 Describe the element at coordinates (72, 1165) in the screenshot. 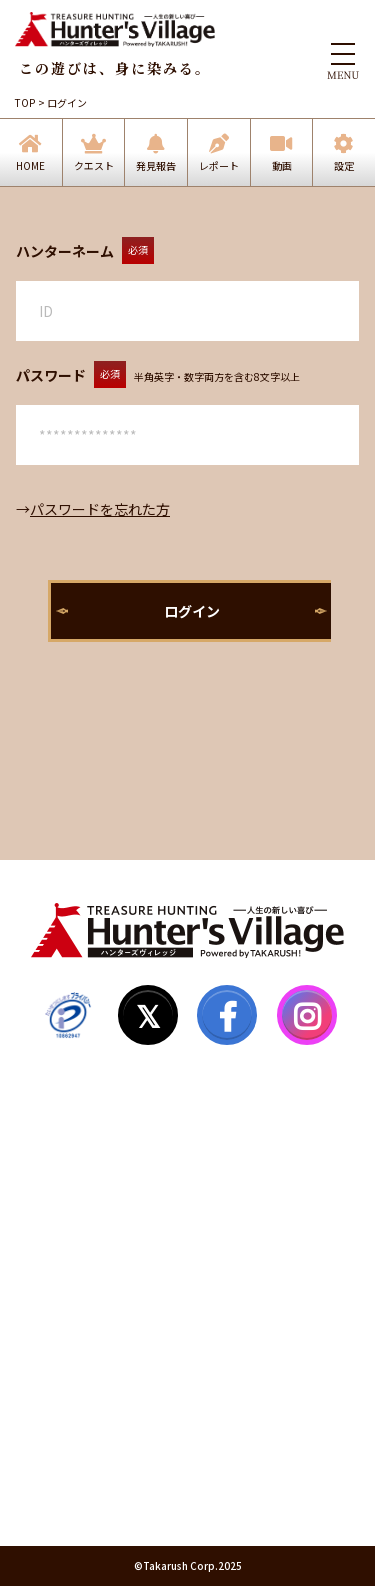

I see `ハンター登録` at that location.